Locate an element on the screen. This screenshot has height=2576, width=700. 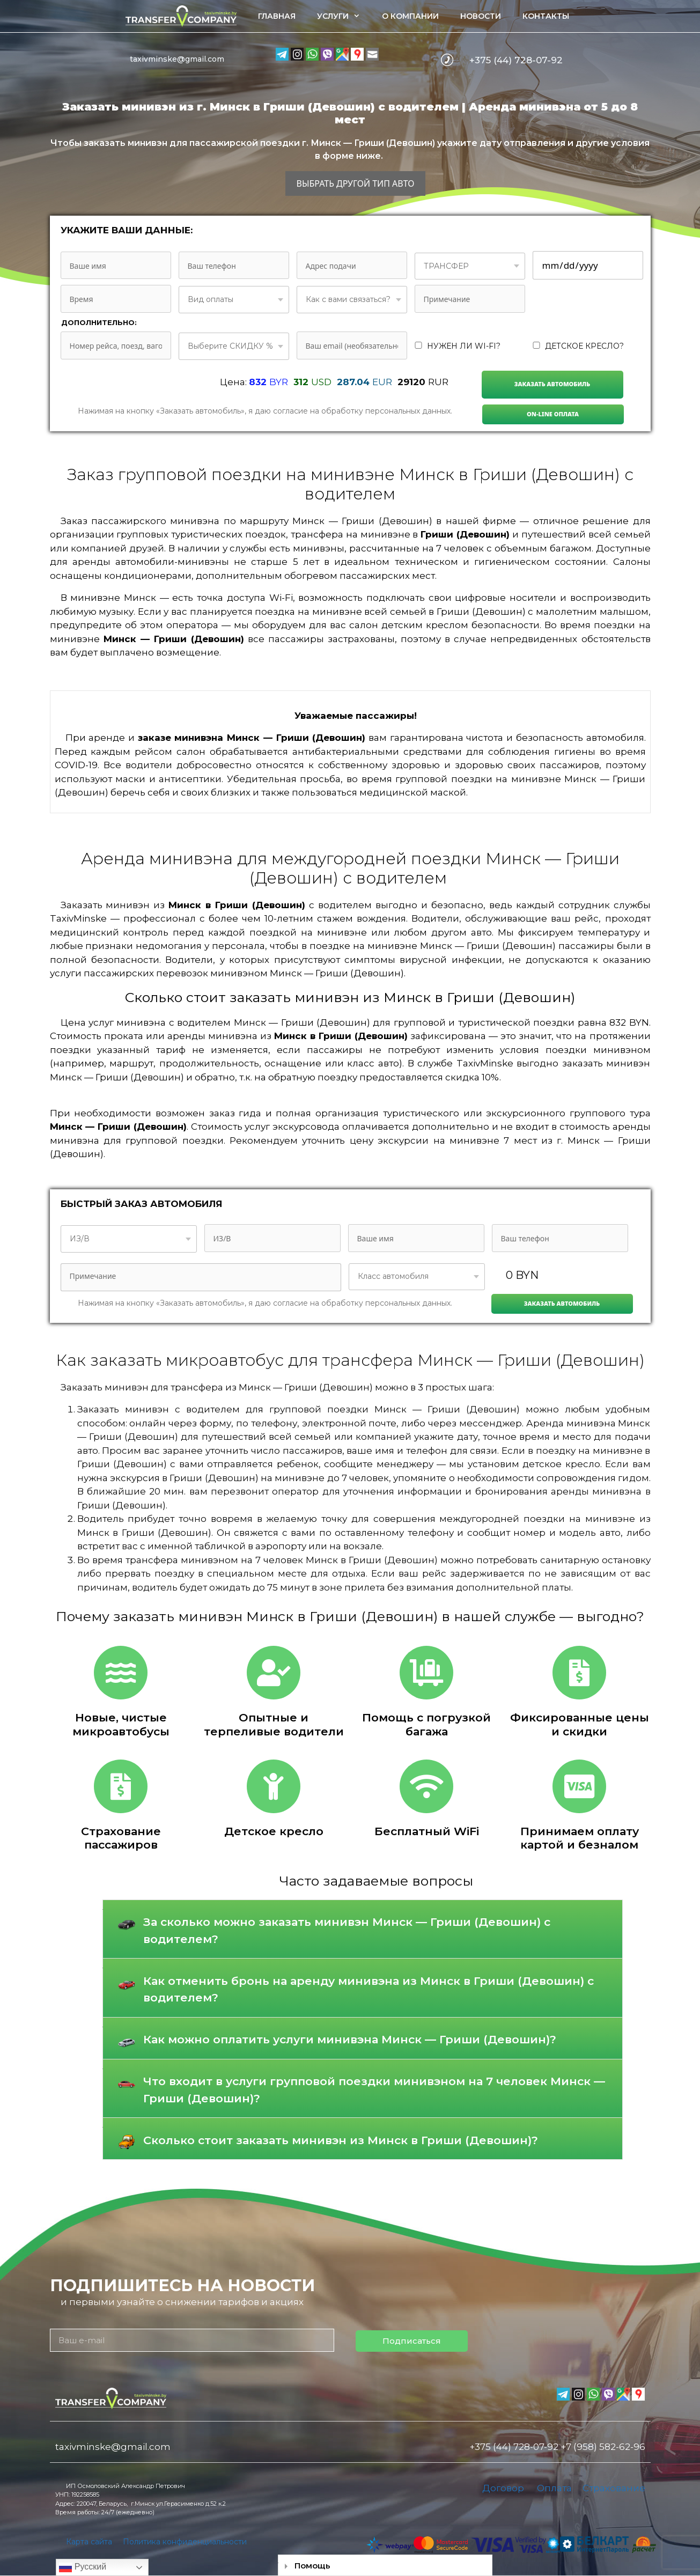
Главная is located at coordinates (277, 16).